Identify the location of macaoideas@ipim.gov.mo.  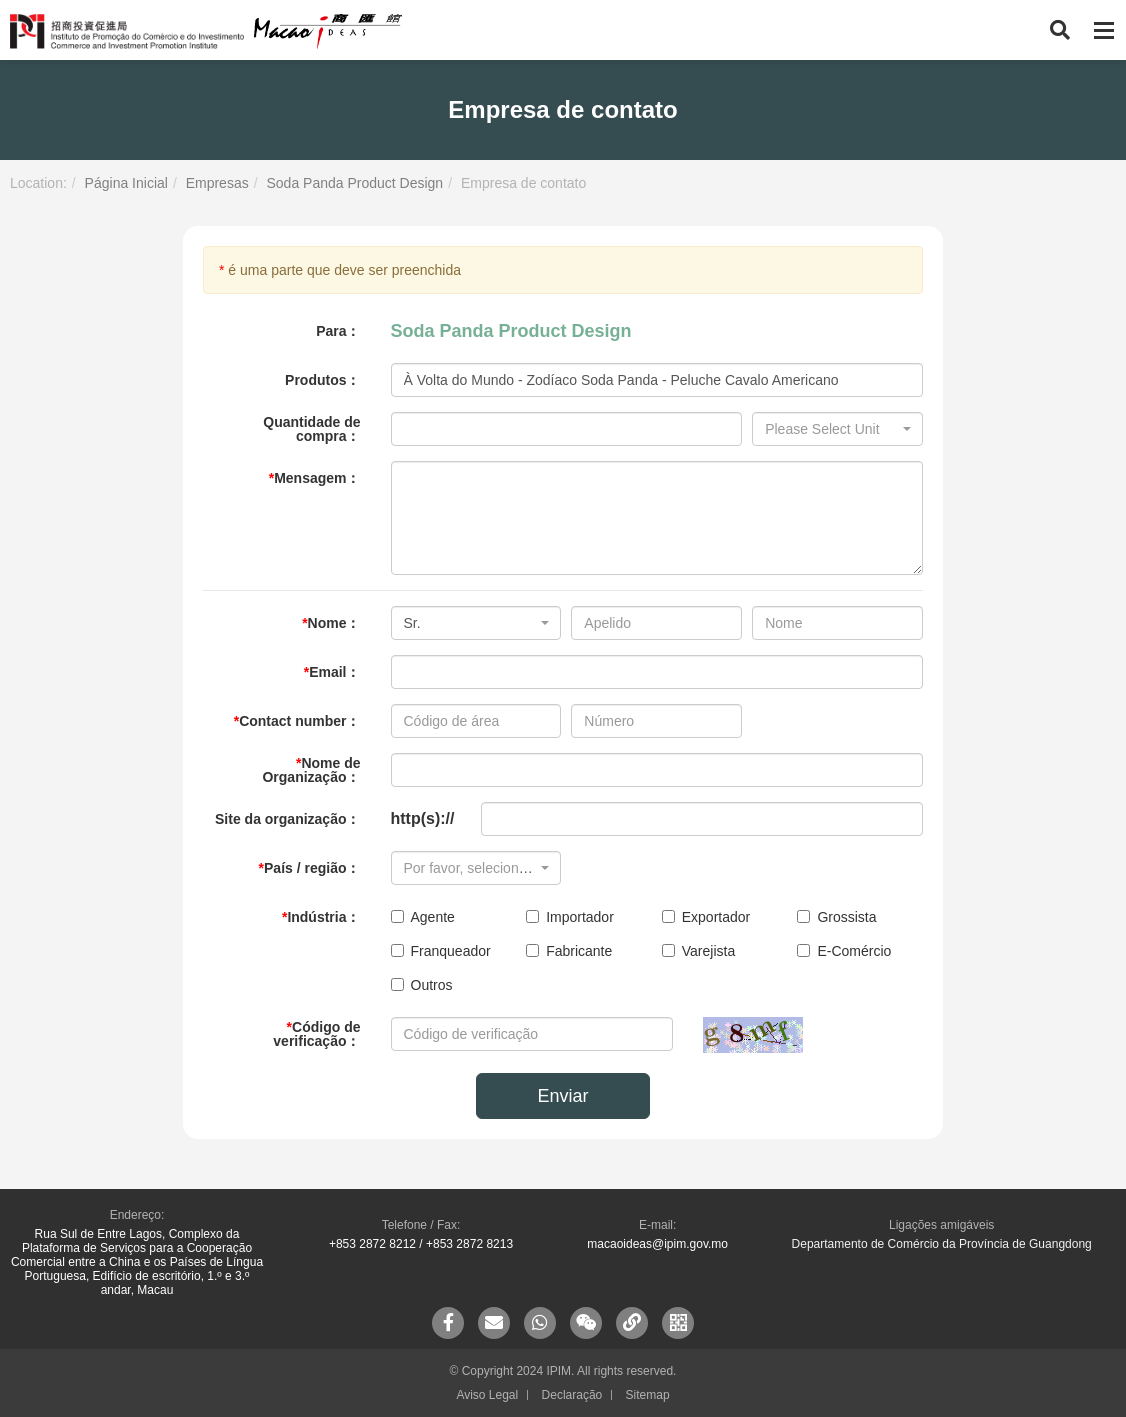
(657, 1244).